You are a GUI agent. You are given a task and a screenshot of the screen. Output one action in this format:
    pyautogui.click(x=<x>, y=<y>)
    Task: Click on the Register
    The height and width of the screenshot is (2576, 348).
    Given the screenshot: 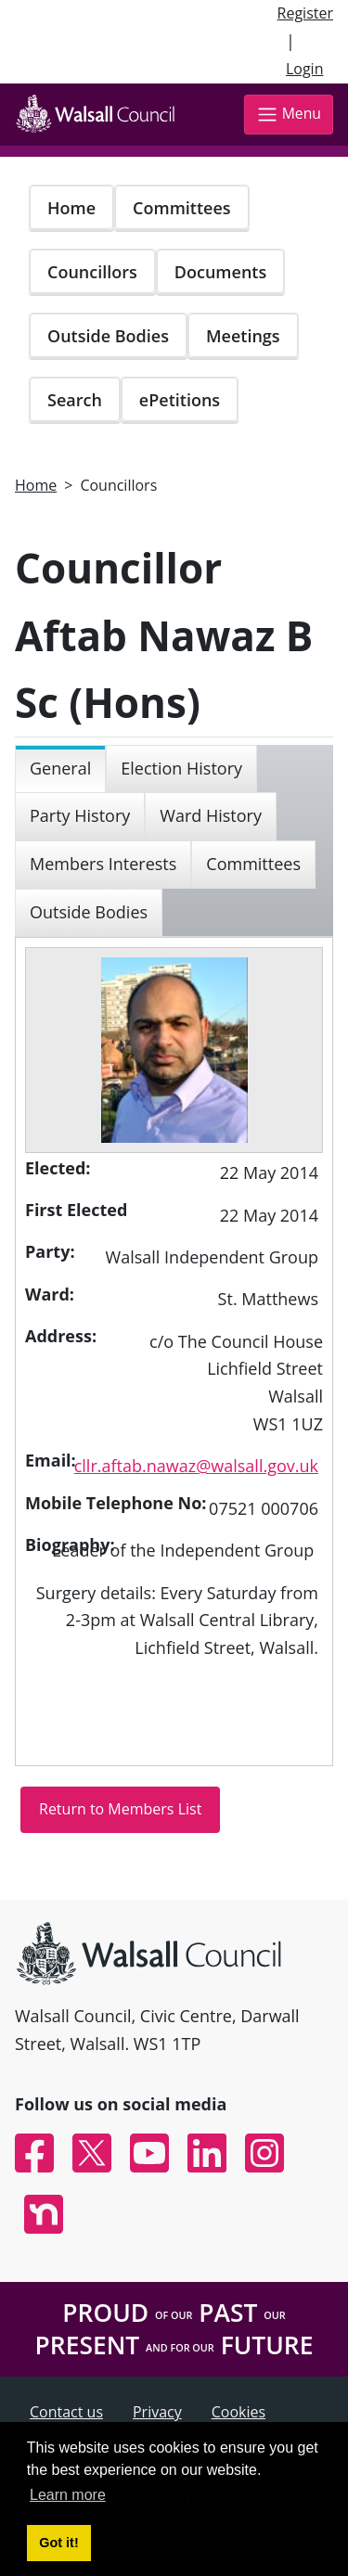 What is the action you would take?
    pyautogui.click(x=305, y=13)
    